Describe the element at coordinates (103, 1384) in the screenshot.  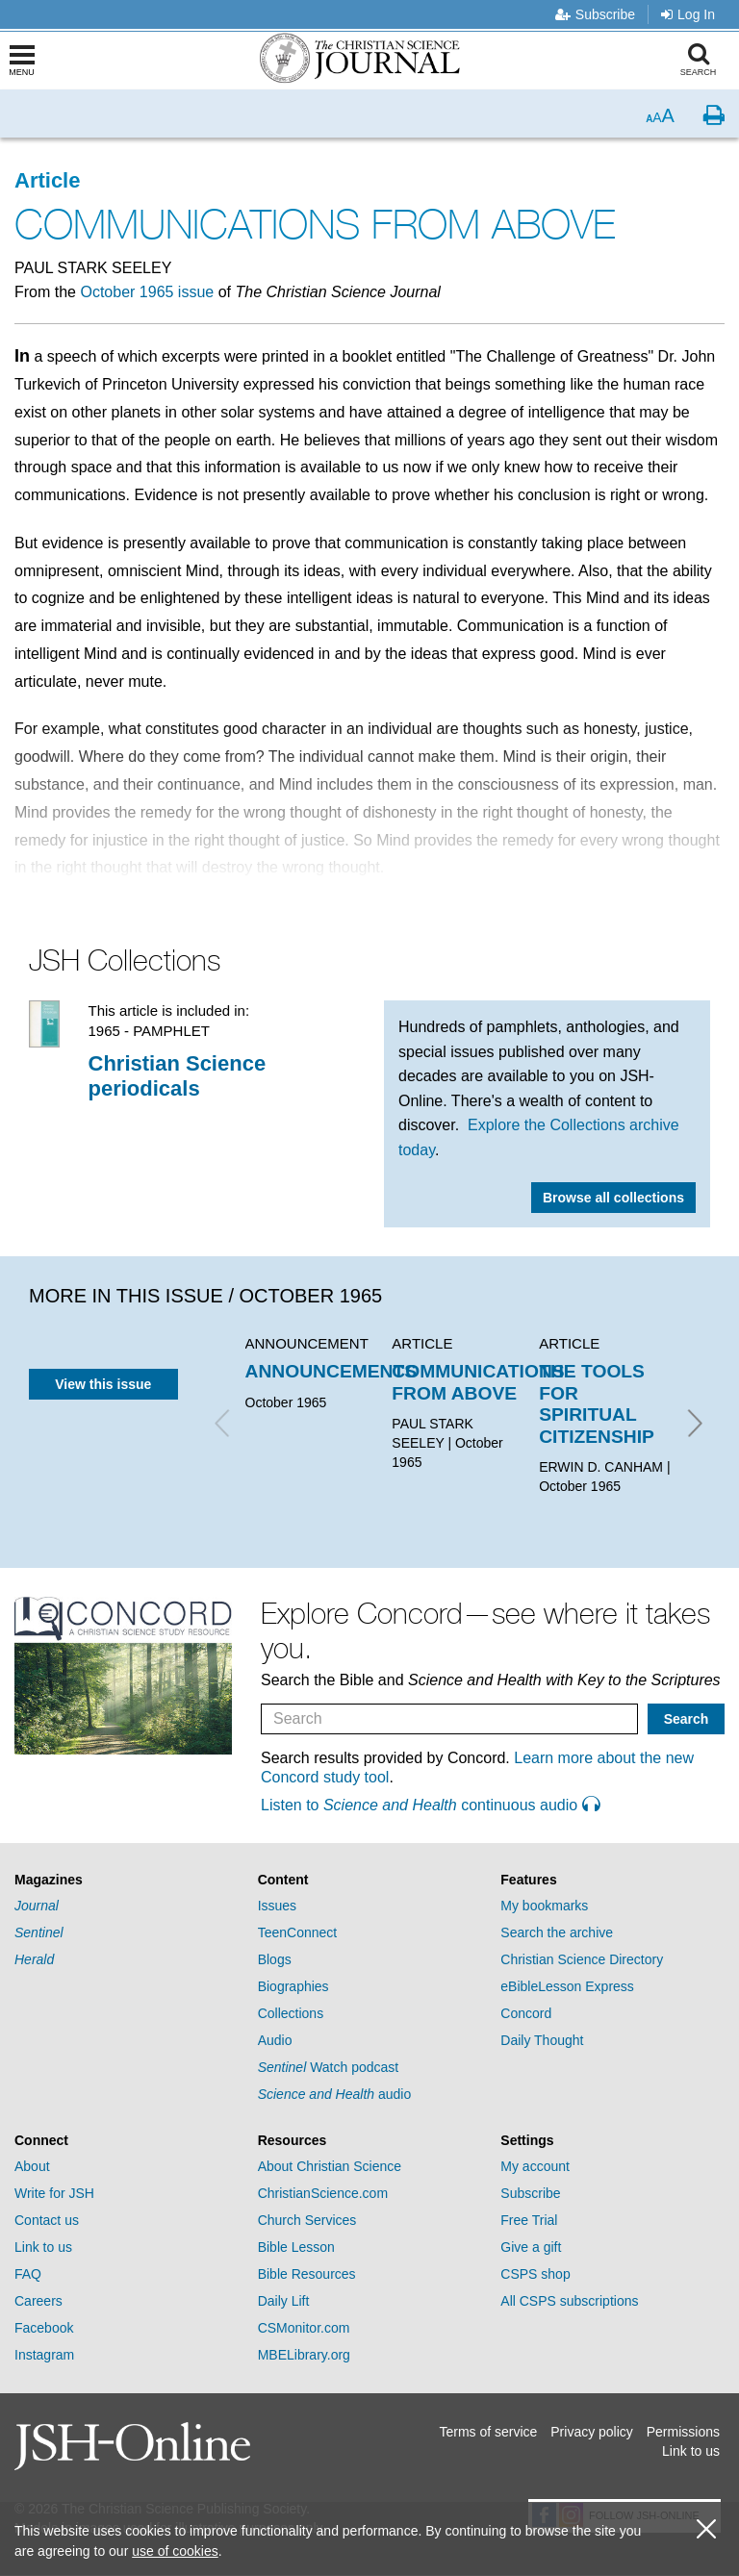
I see `View this issue` at that location.